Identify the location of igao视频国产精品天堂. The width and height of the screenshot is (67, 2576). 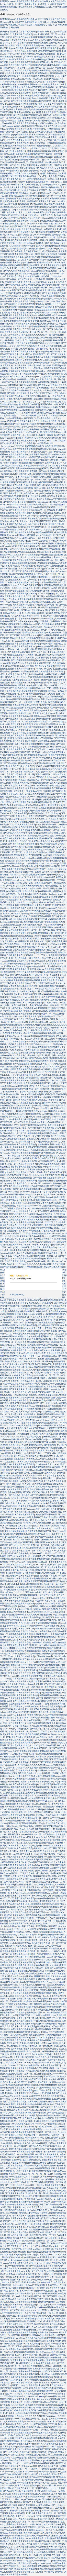
(43, 2432).